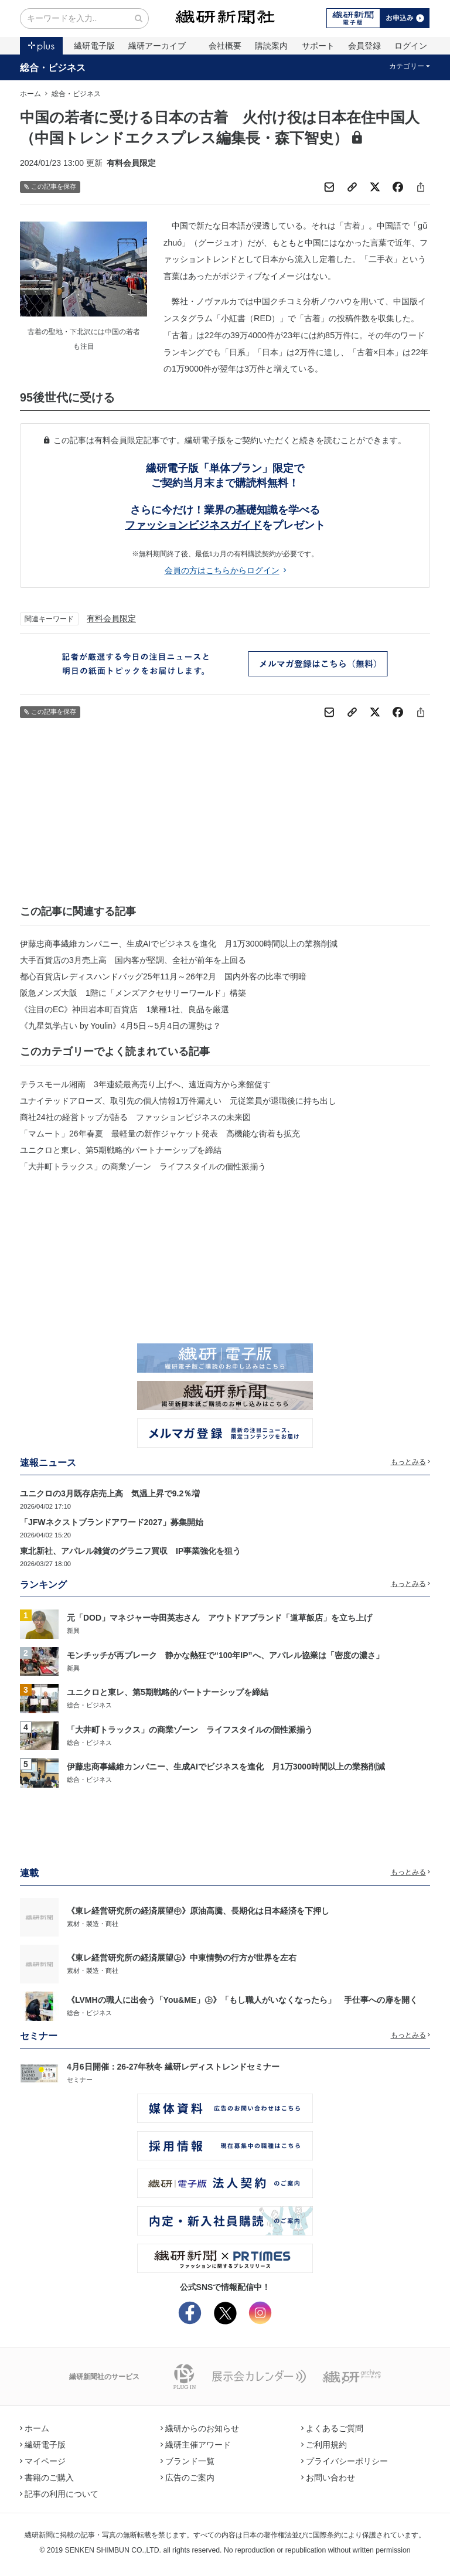 Image resolution: width=450 pixels, height=2576 pixels. What do you see at coordinates (411, 1462) in the screenshot?
I see `もっとみる` at bounding box center [411, 1462].